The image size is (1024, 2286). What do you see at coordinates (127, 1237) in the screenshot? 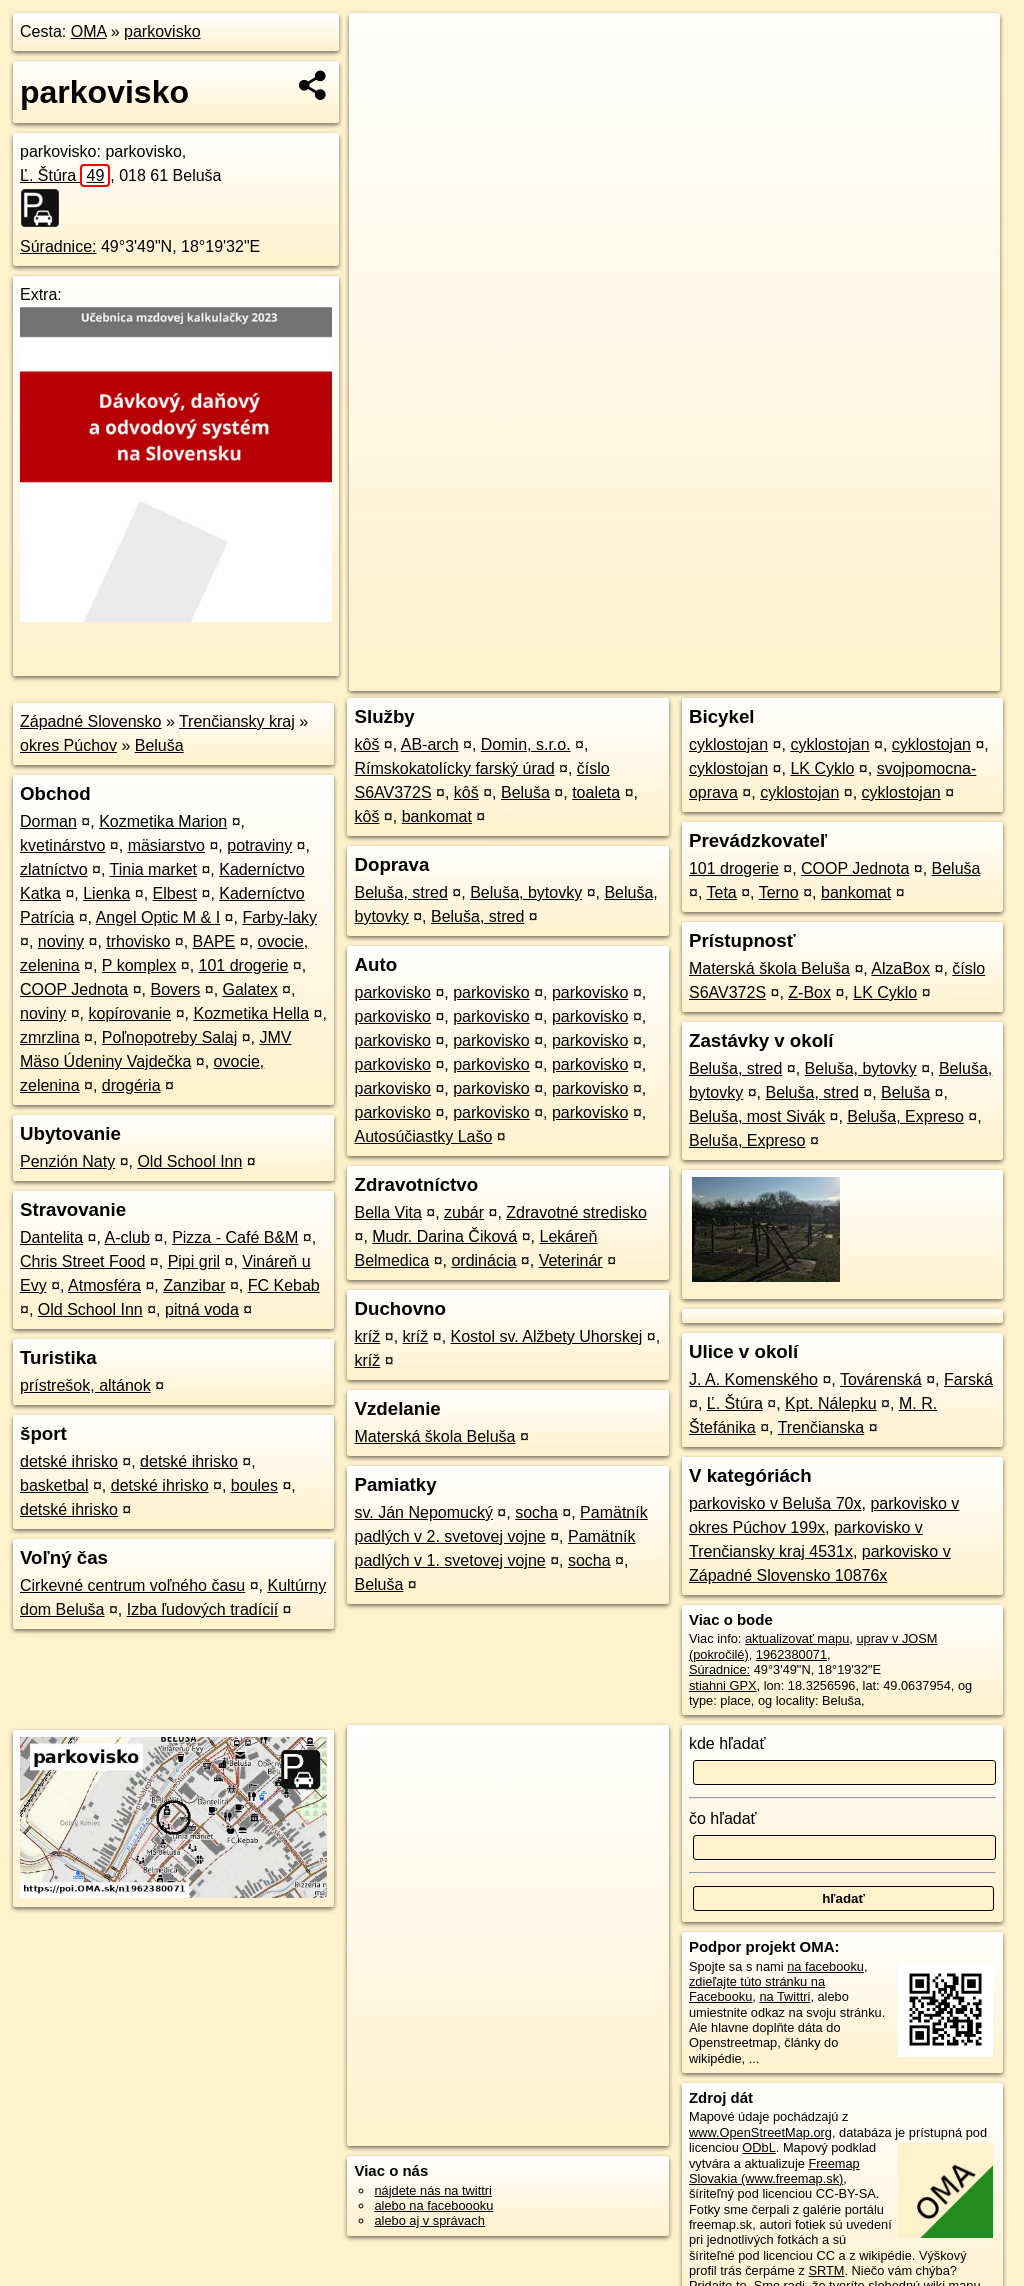
I see `A-club` at bounding box center [127, 1237].